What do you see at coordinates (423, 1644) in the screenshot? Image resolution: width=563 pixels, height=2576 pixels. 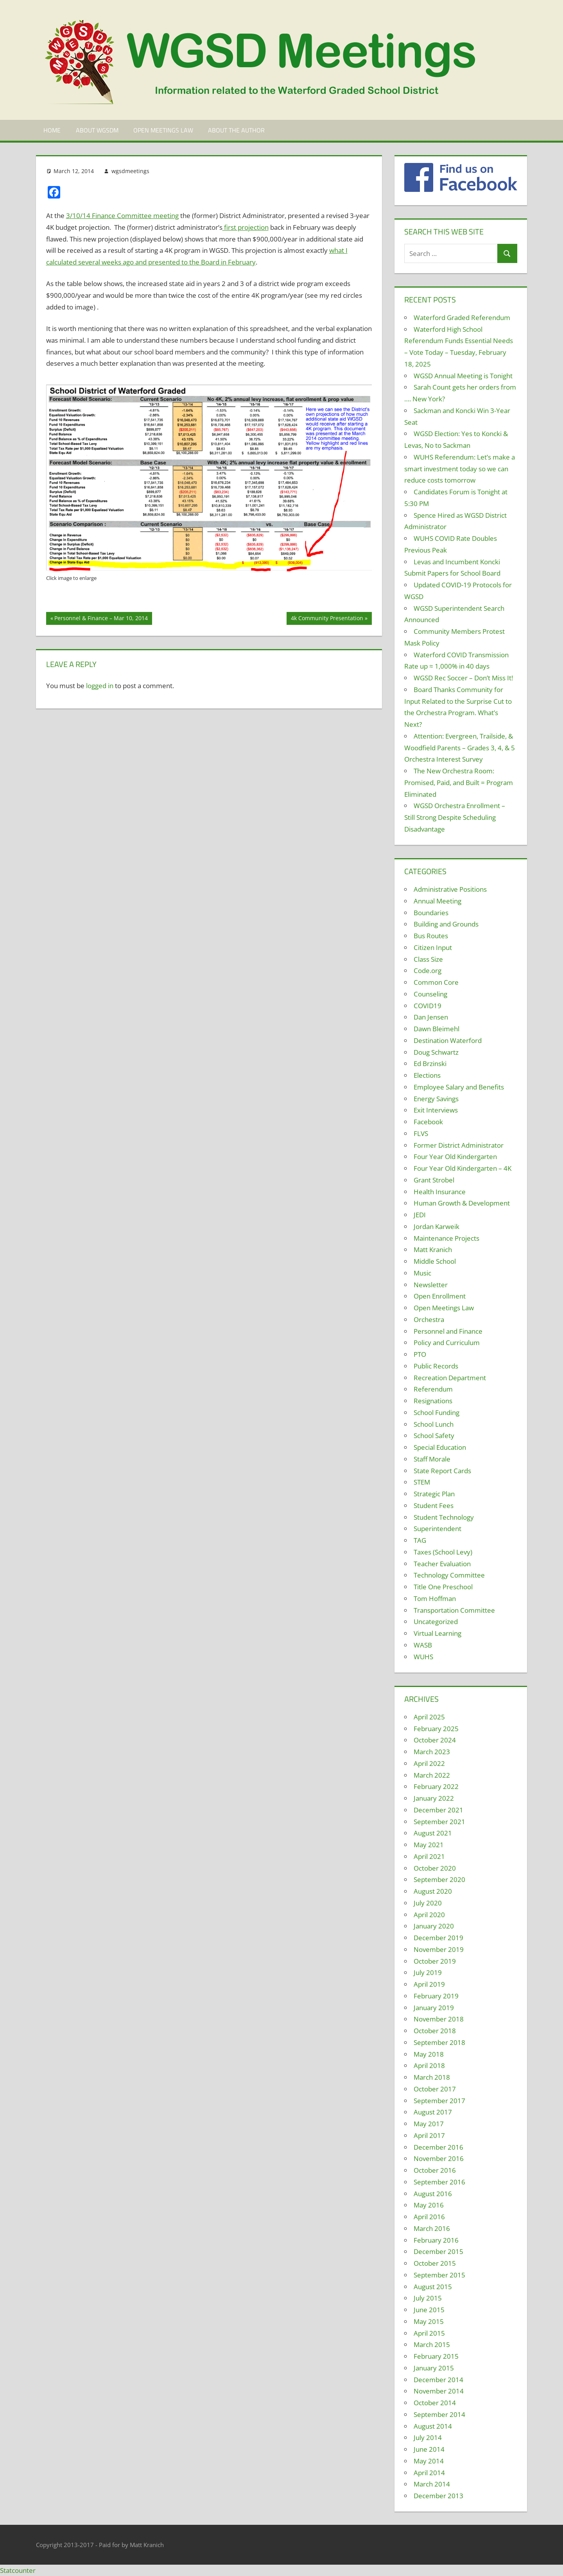 I see `WASB` at bounding box center [423, 1644].